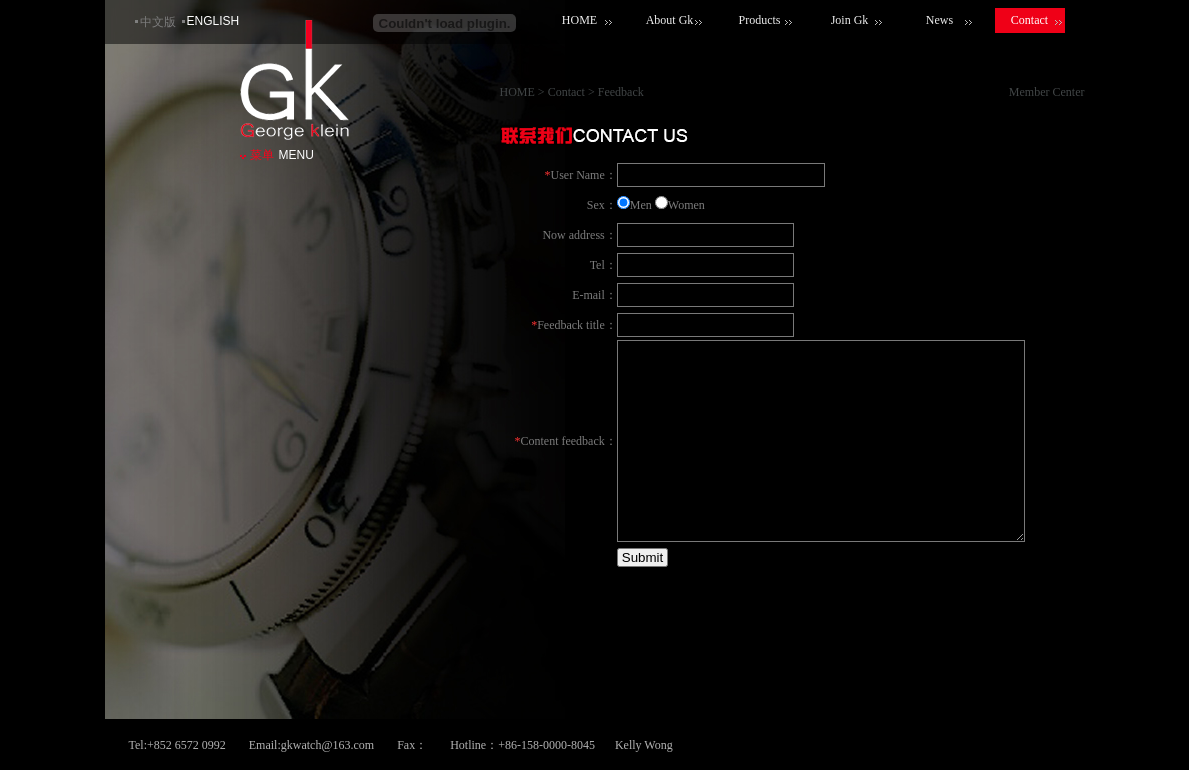 This screenshot has height=770, width=1189. What do you see at coordinates (641, 205) in the screenshot?
I see `Men` at bounding box center [641, 205].